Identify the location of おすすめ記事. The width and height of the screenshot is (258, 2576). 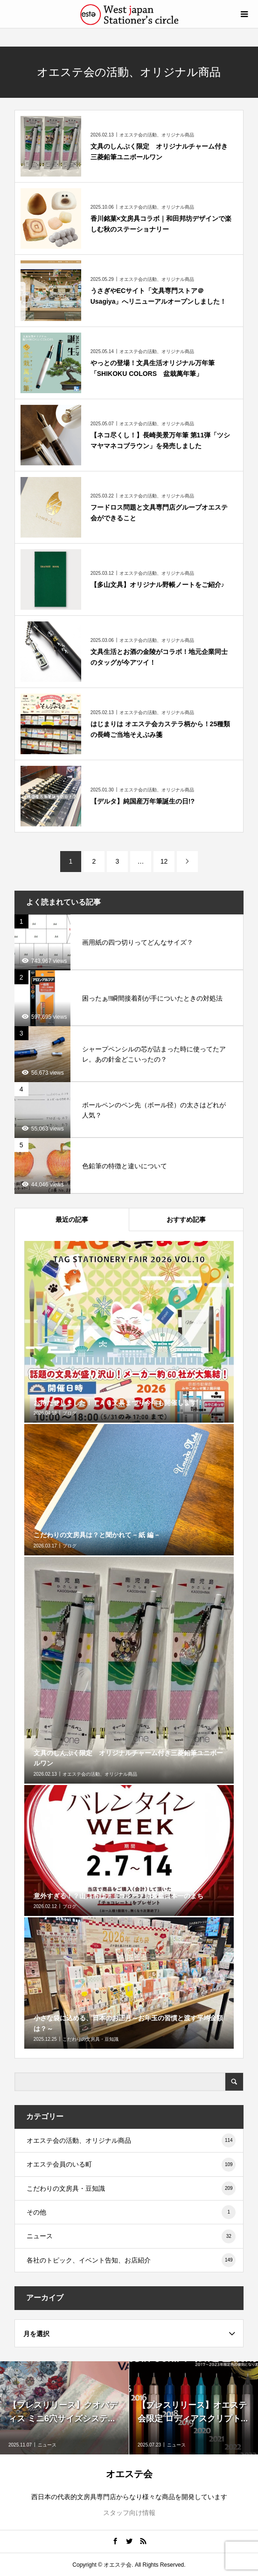
(186, 1219).